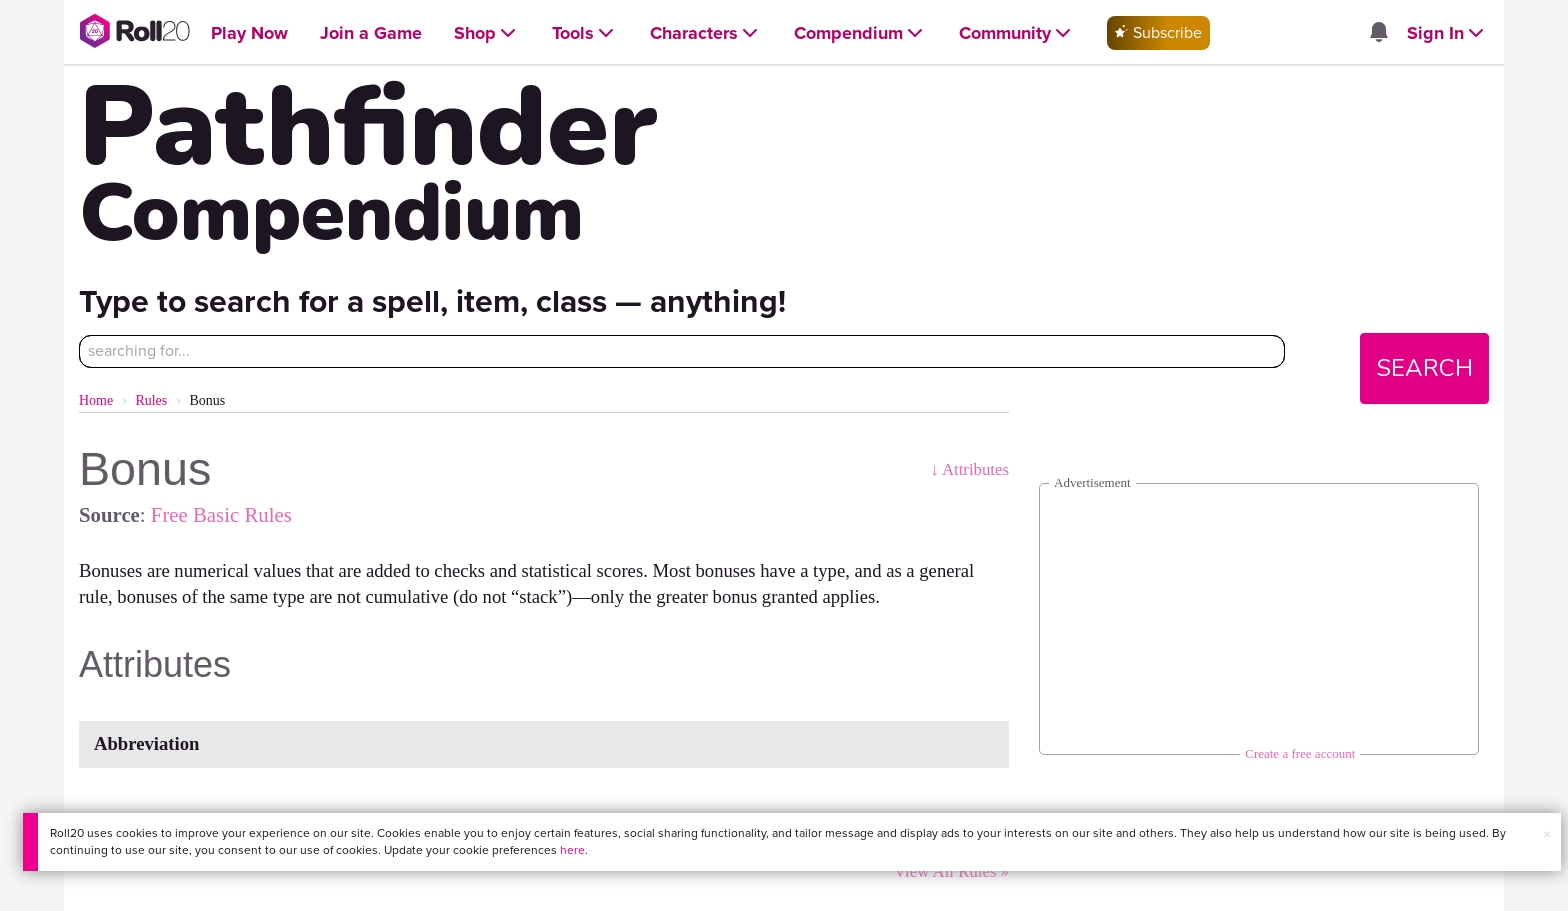 The image size is (1568, 911). What do you see at coordinates (249, 33) in the screenshot?
I see `[Open Play Now menu]` at bounding box center [249, 33].